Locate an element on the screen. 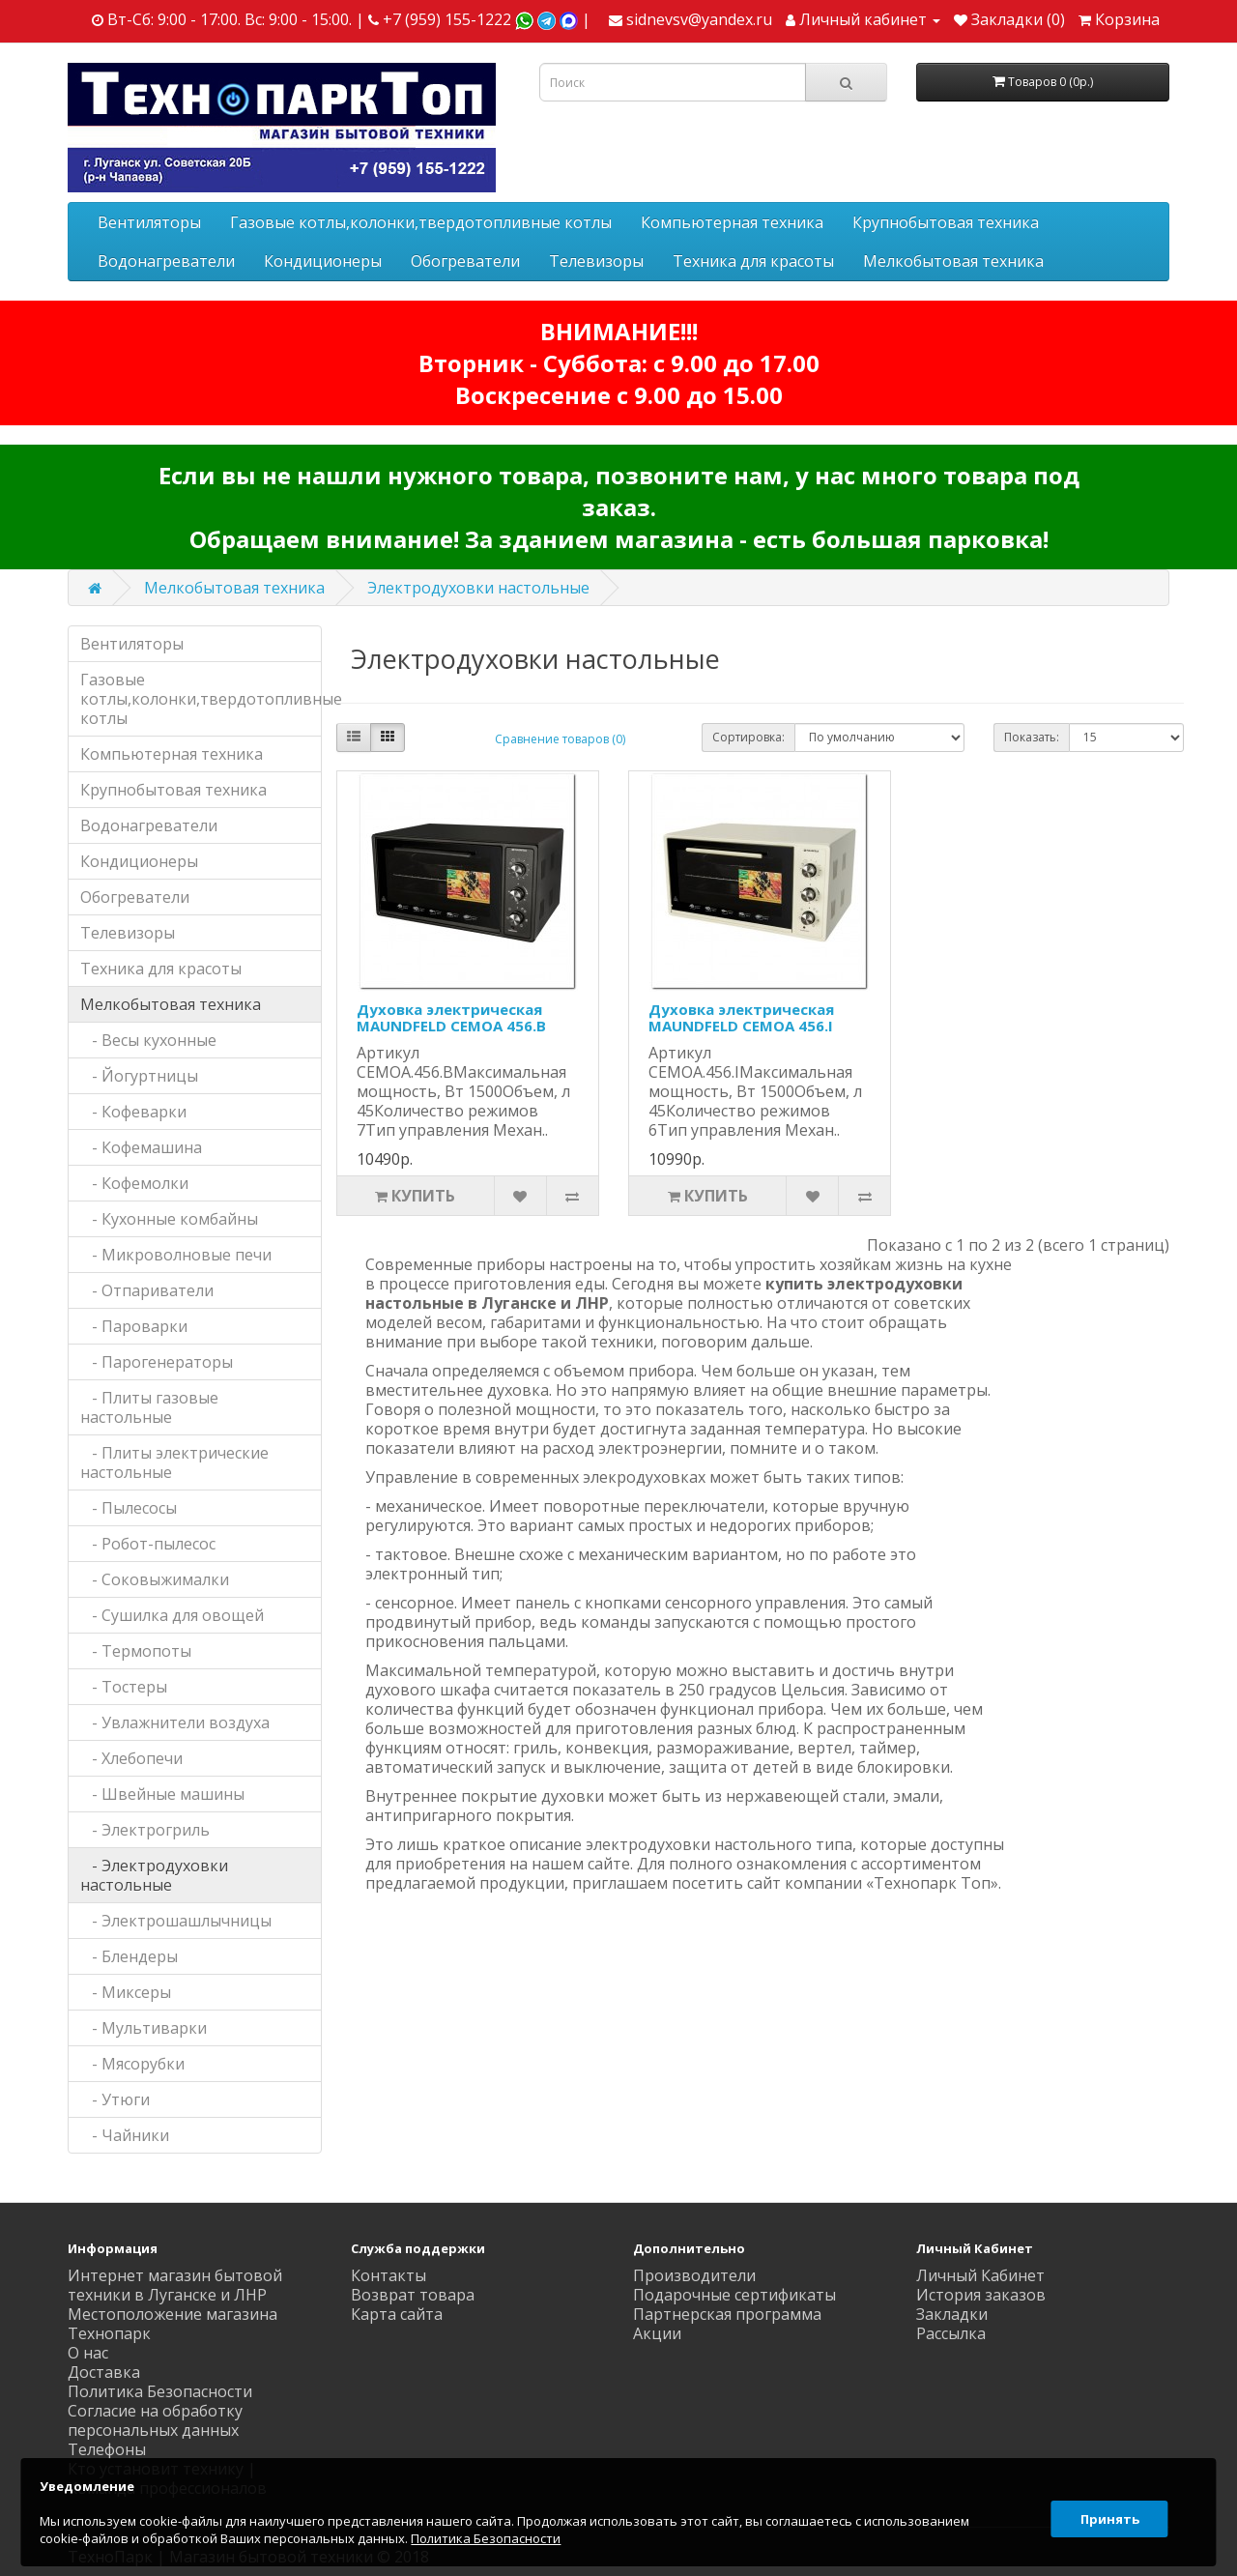  Духовка электрическая MAUNDFELD CEMOA 456.I is located at coordinates (741, 1017).